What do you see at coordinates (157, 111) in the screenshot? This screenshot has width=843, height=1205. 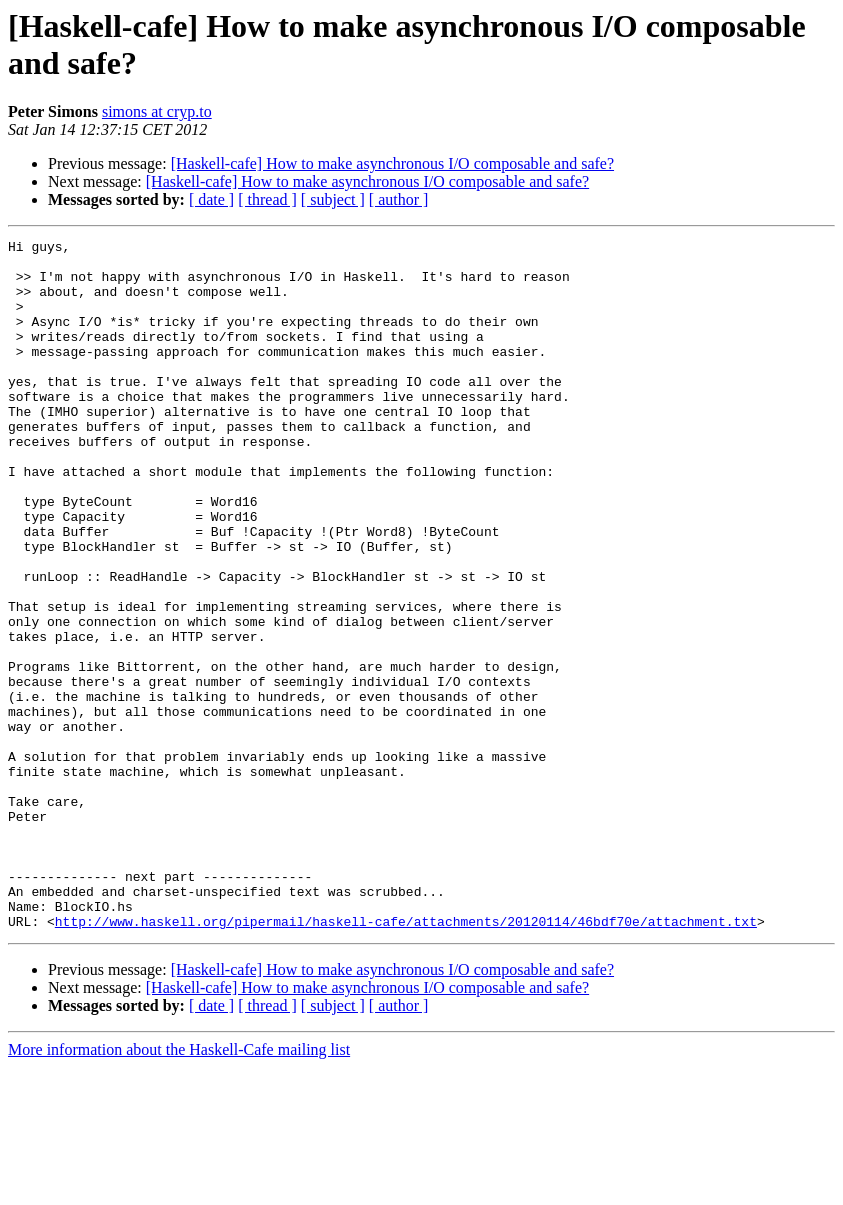 I see `simons at cryp.to` at bounding box center [157, 111].